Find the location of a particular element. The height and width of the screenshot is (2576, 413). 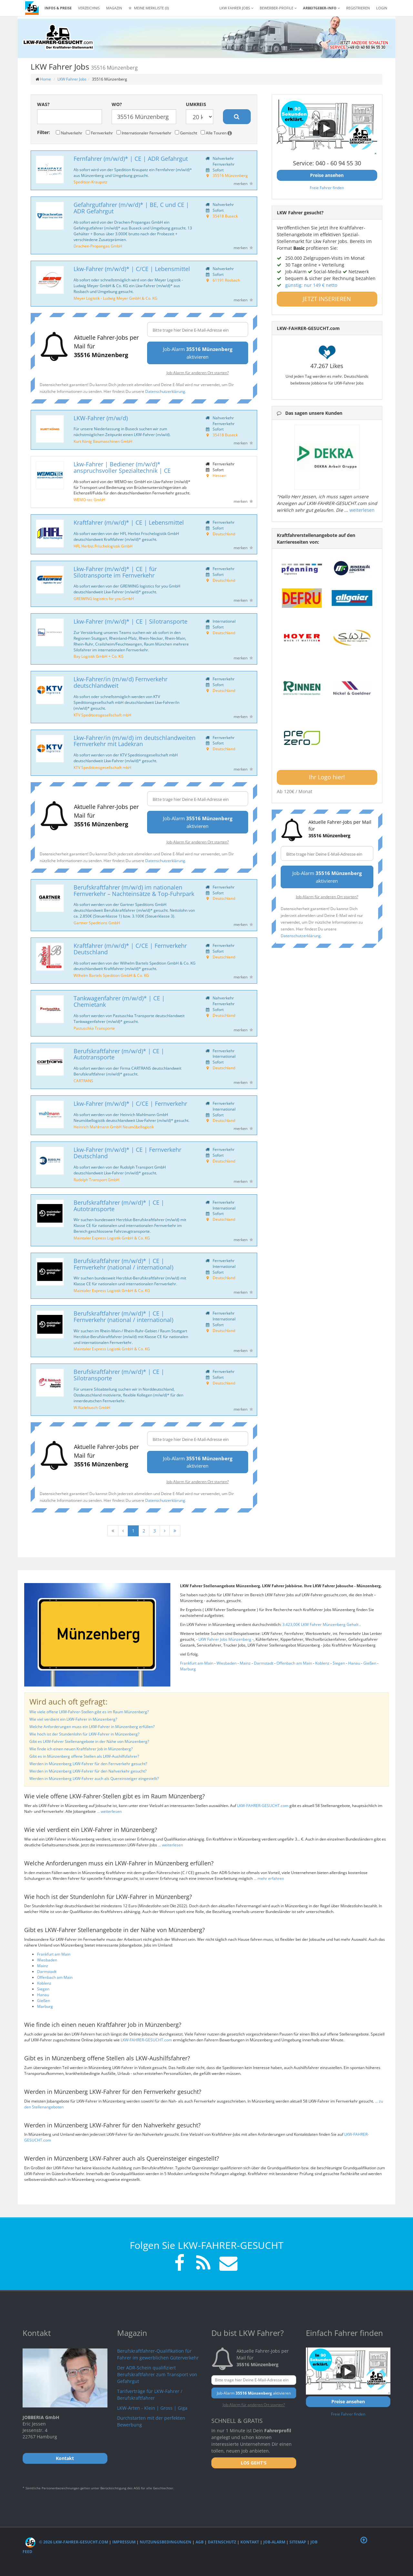

Lkw-Fahrer (m/w/d)* | CE | Fernverkehr Deutschland is located at coordinates (127, 1153).